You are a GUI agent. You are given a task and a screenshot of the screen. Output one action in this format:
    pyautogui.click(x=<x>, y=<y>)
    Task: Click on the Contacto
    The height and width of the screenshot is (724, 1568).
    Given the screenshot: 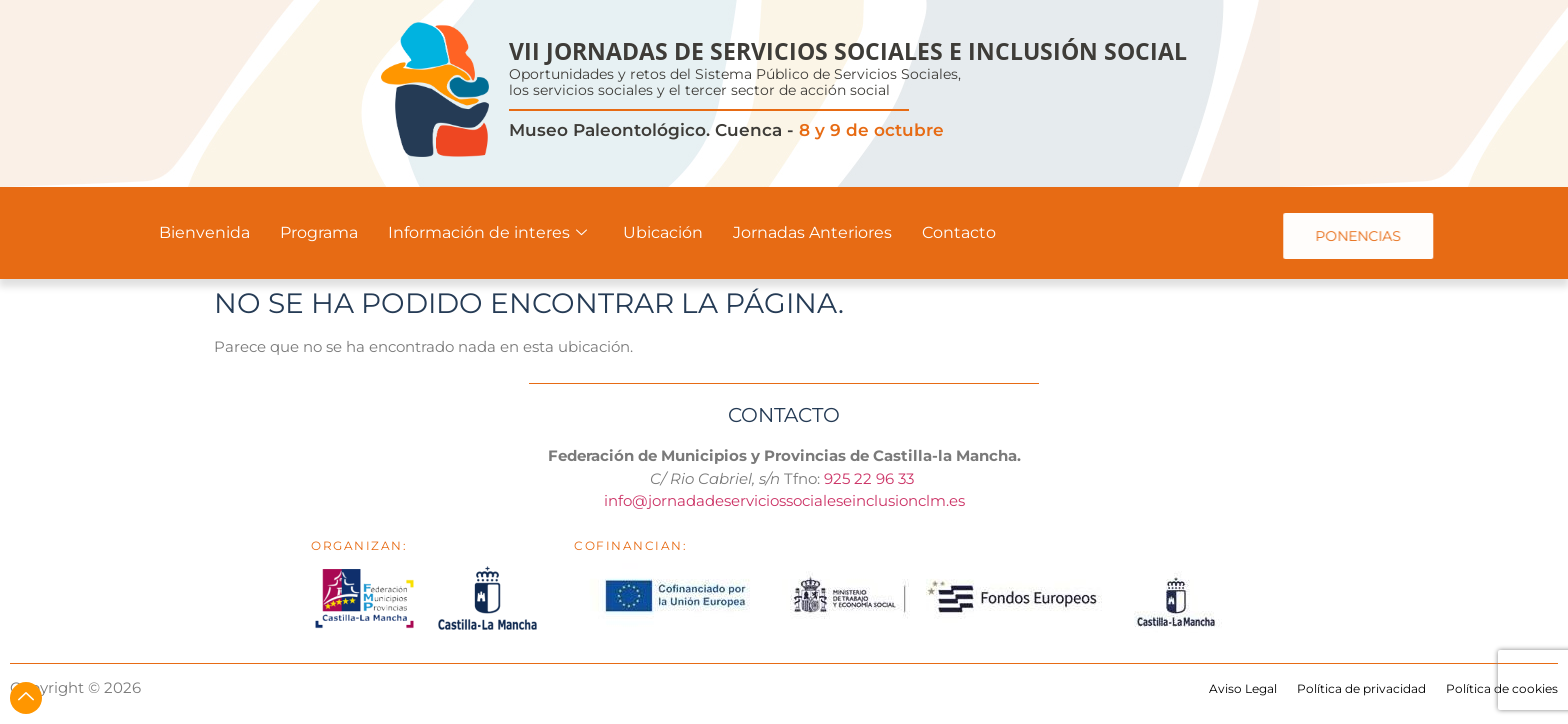 What is the action you would take?
    pyautogui.click(x=959, y=232)
    